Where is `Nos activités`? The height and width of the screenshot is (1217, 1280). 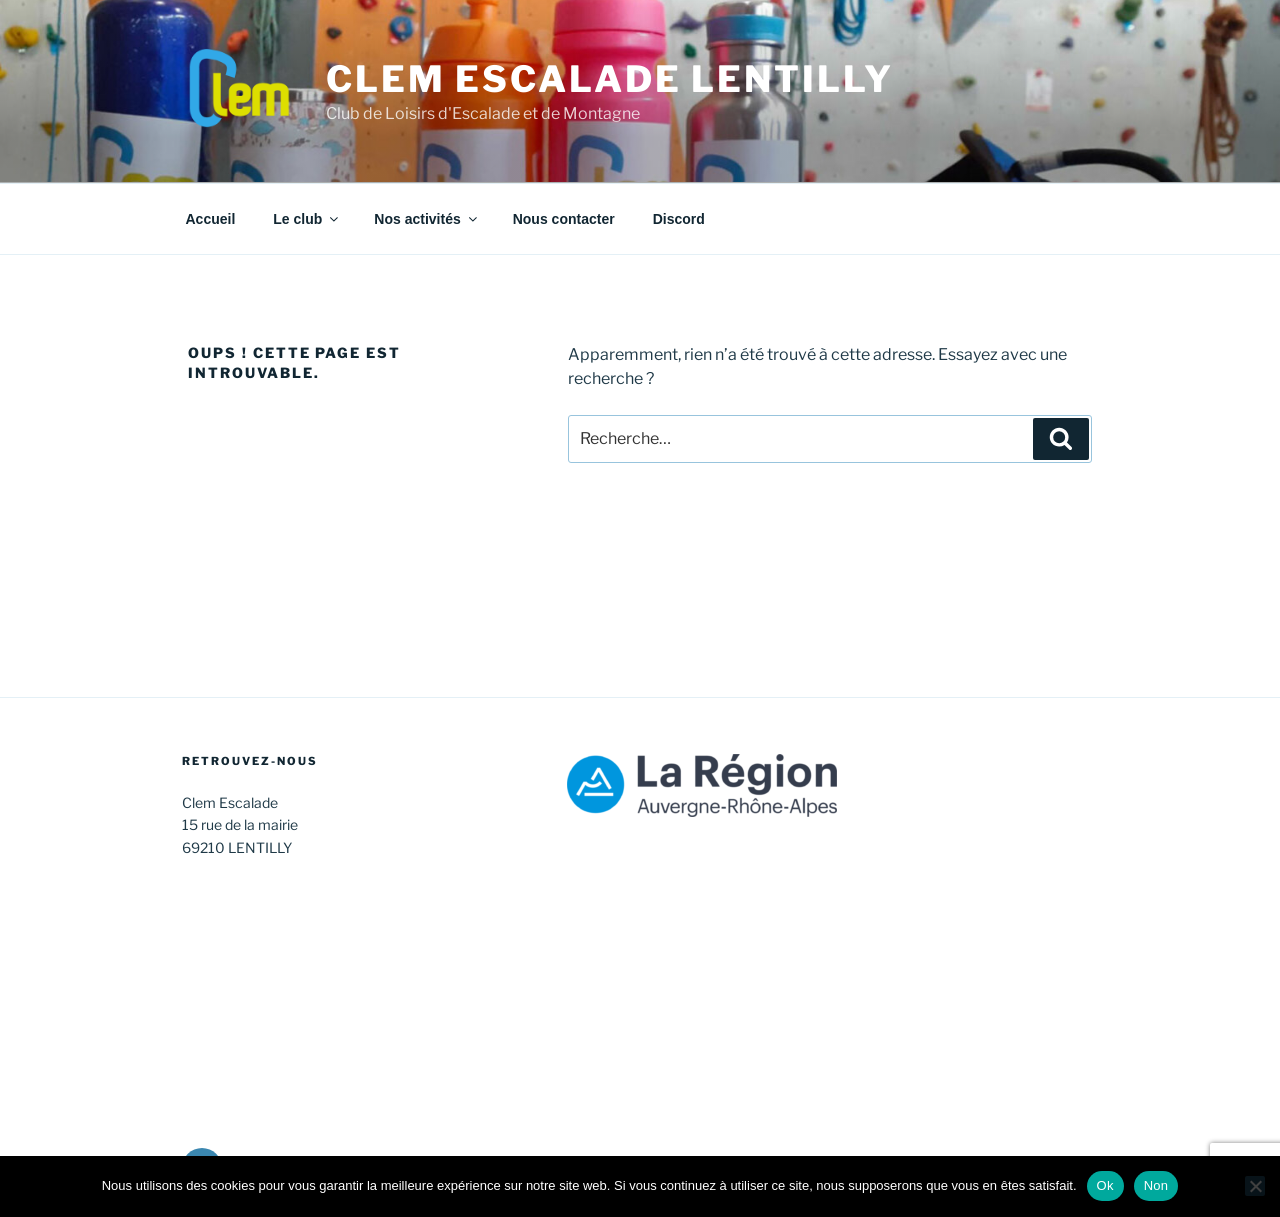 Nos activités is located at coordinates (426, 219).